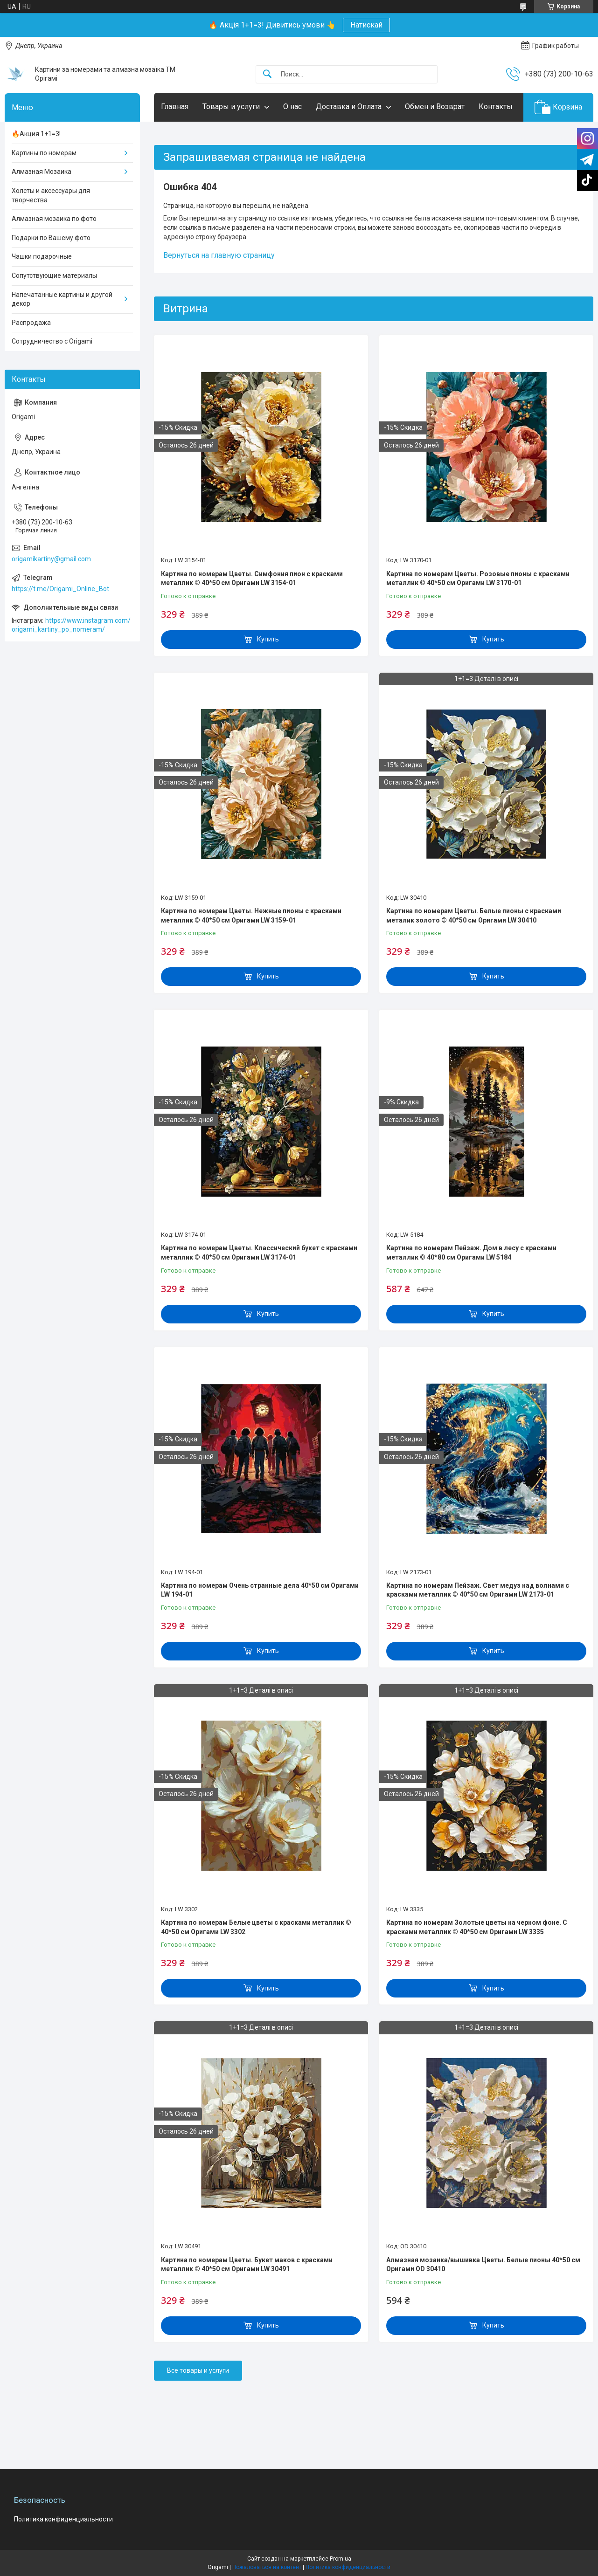 Image resolution: width=598 pixels, height=2576 pixels. I want to click on origamikartiny@gmail.com, so click(51, 559).